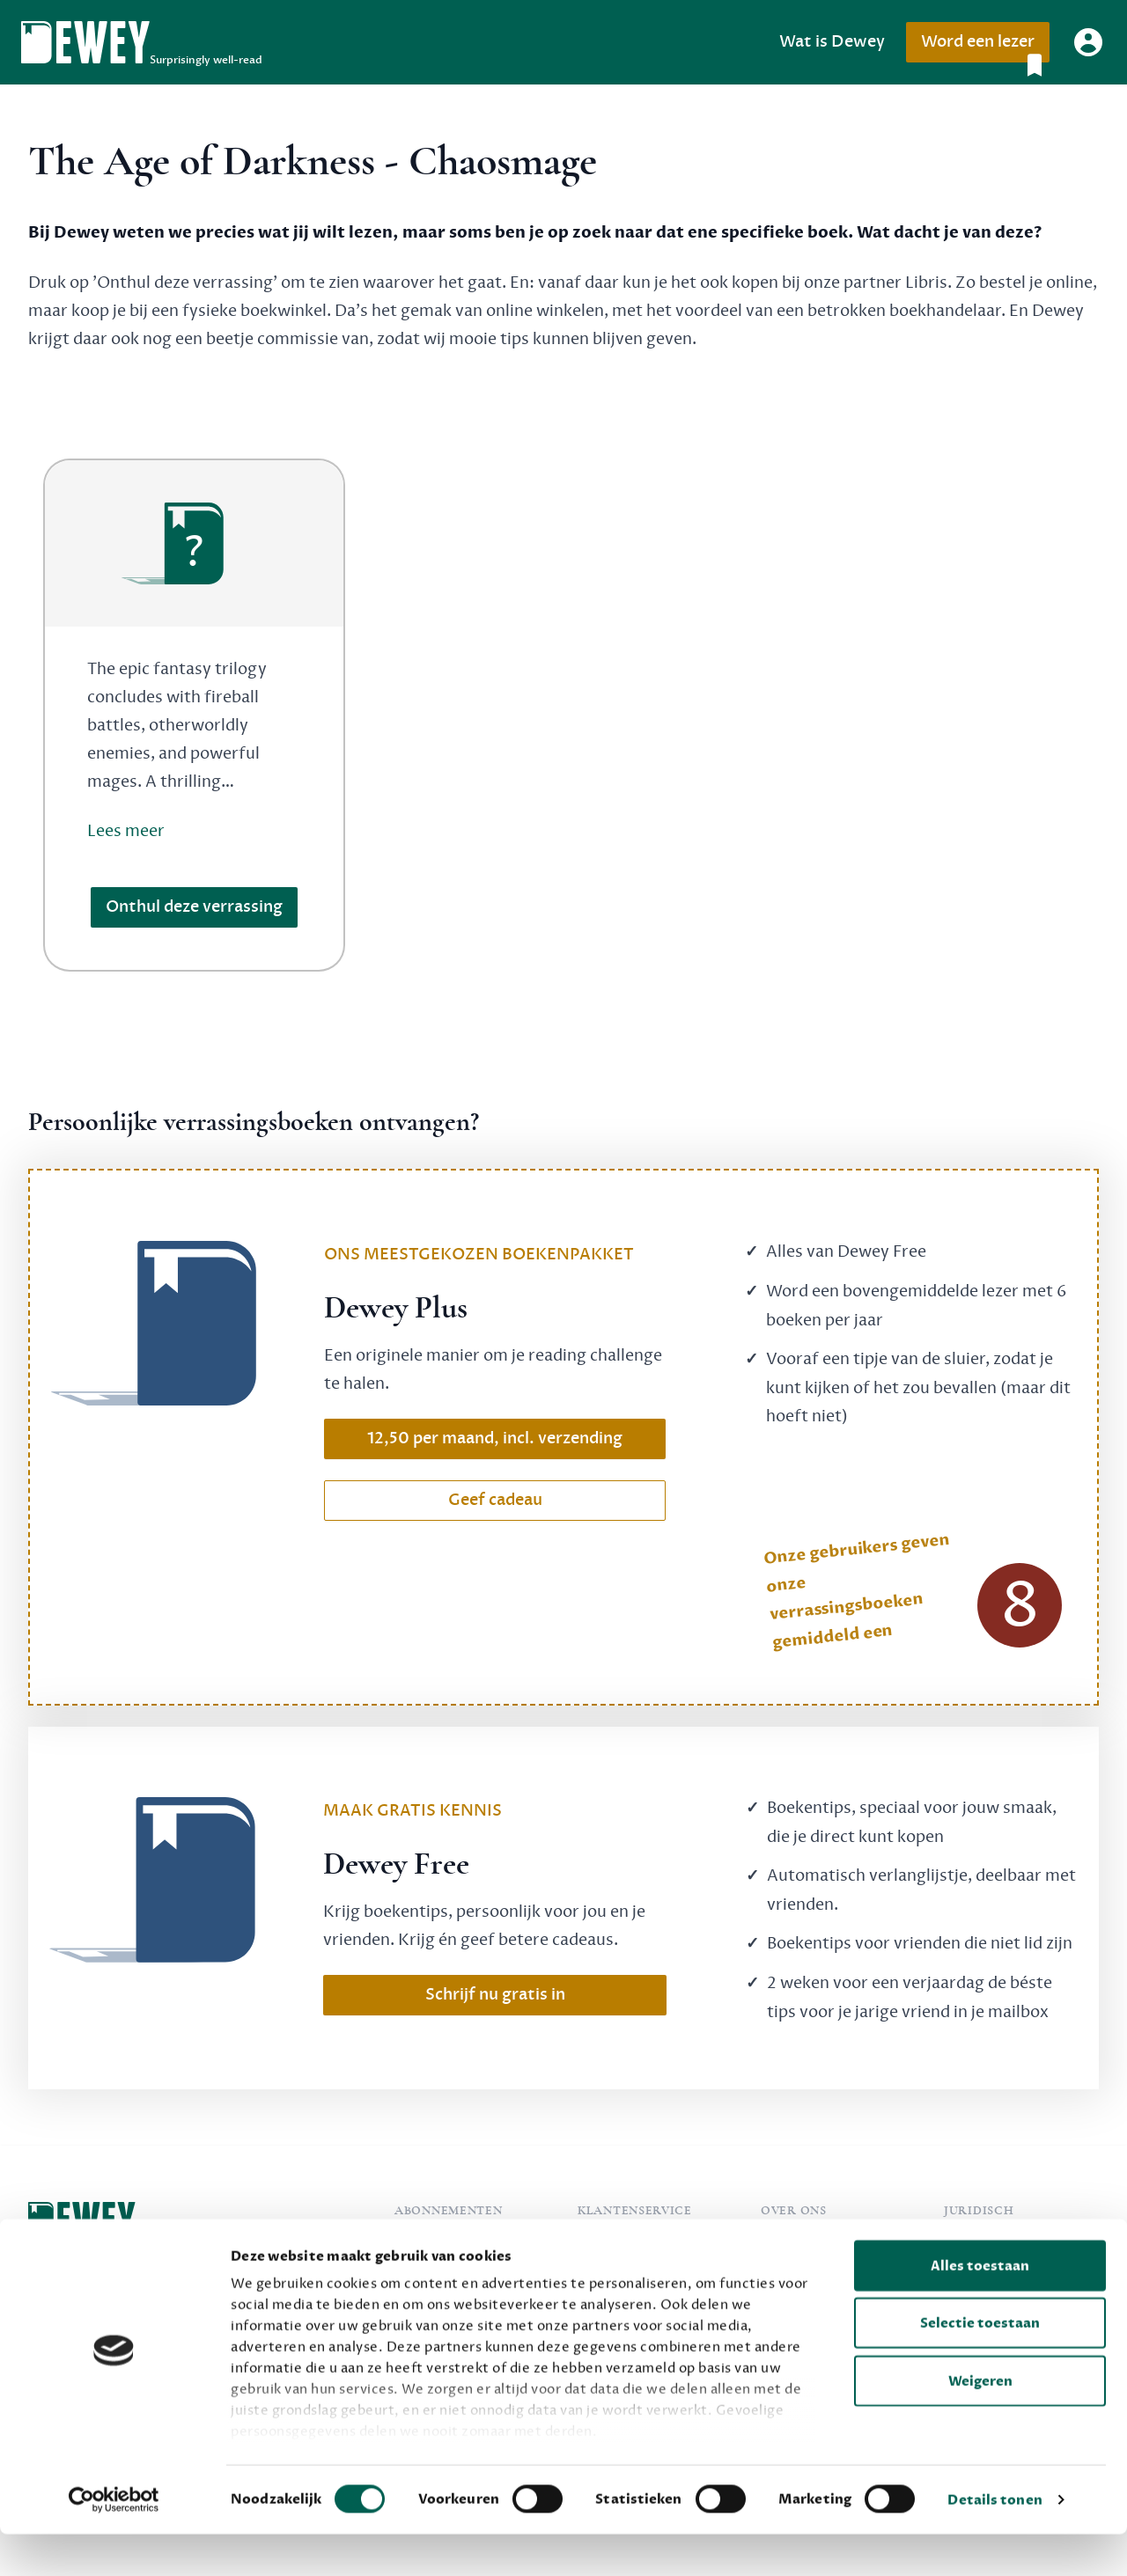 The image size is (1127, 2576). What do you see at coordinates (980, 2365) in the screenshot?
I see `Selectie toestaan` at bounding box center [980, 2365].